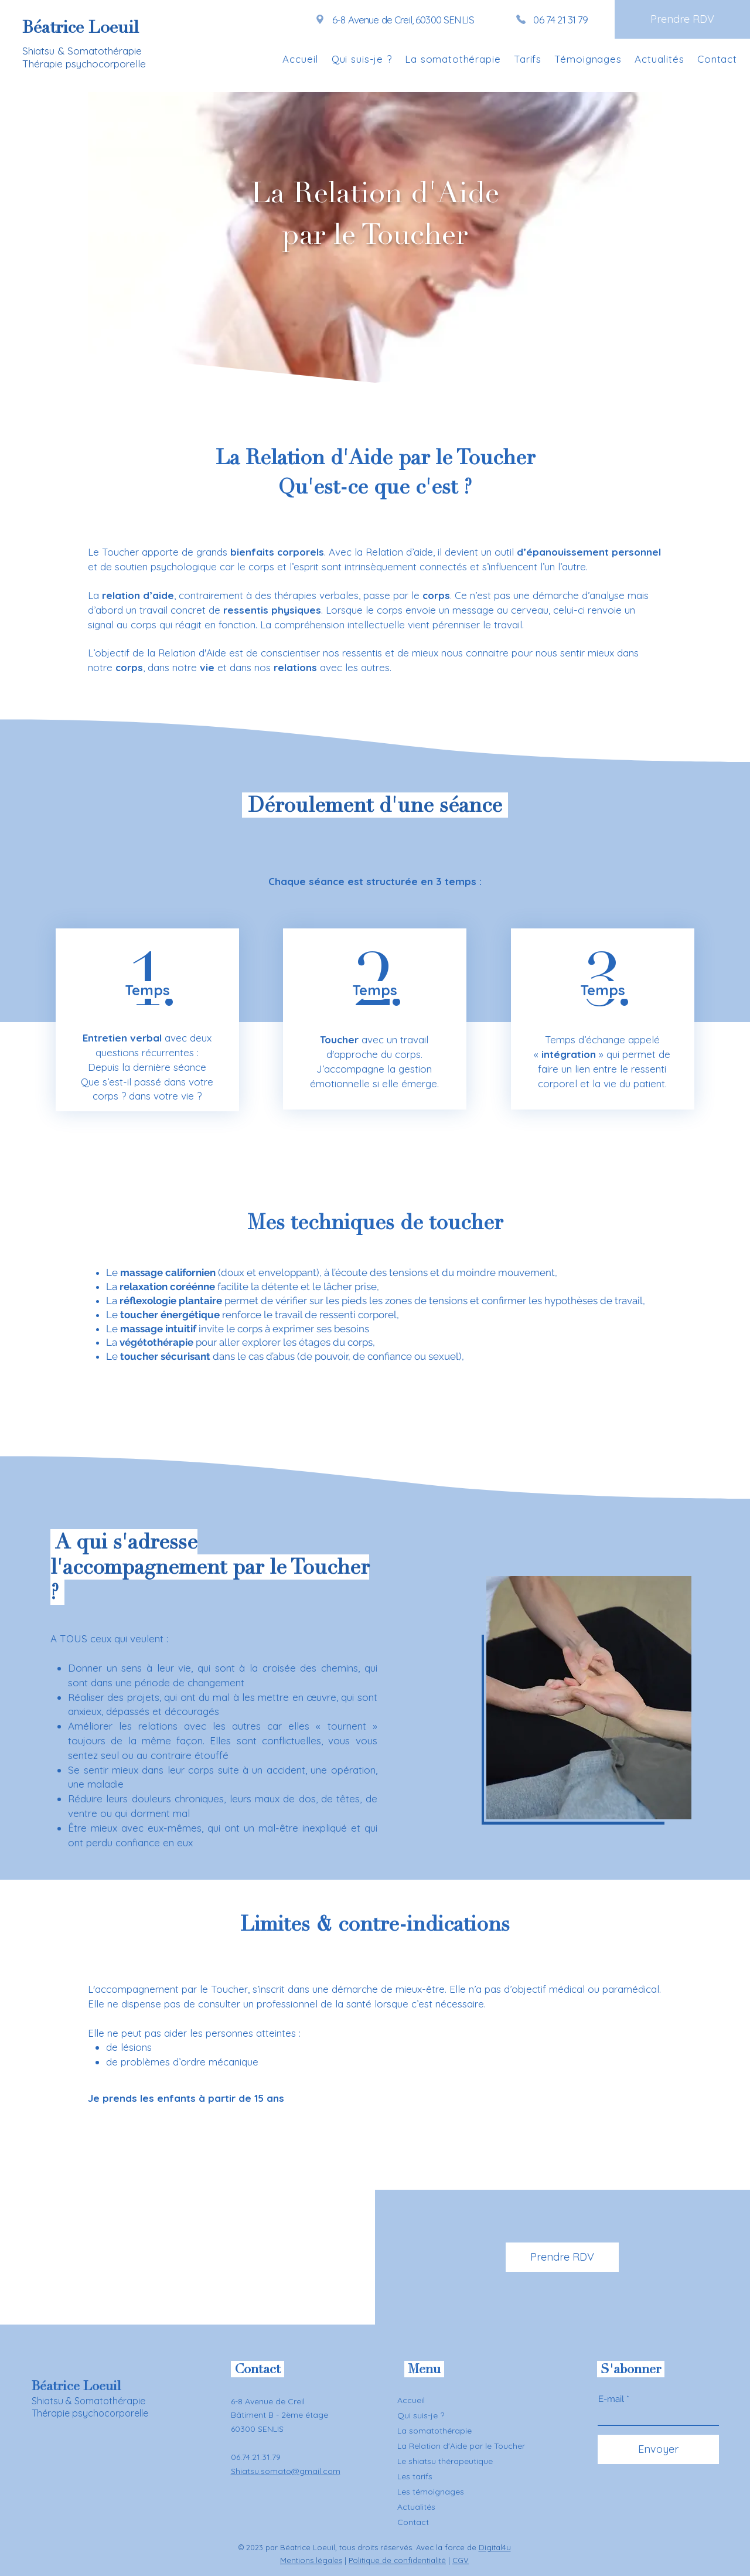 The height and width of the screenshot is (2576, 750). I want to click on [Accueil], so click(438, 2400).